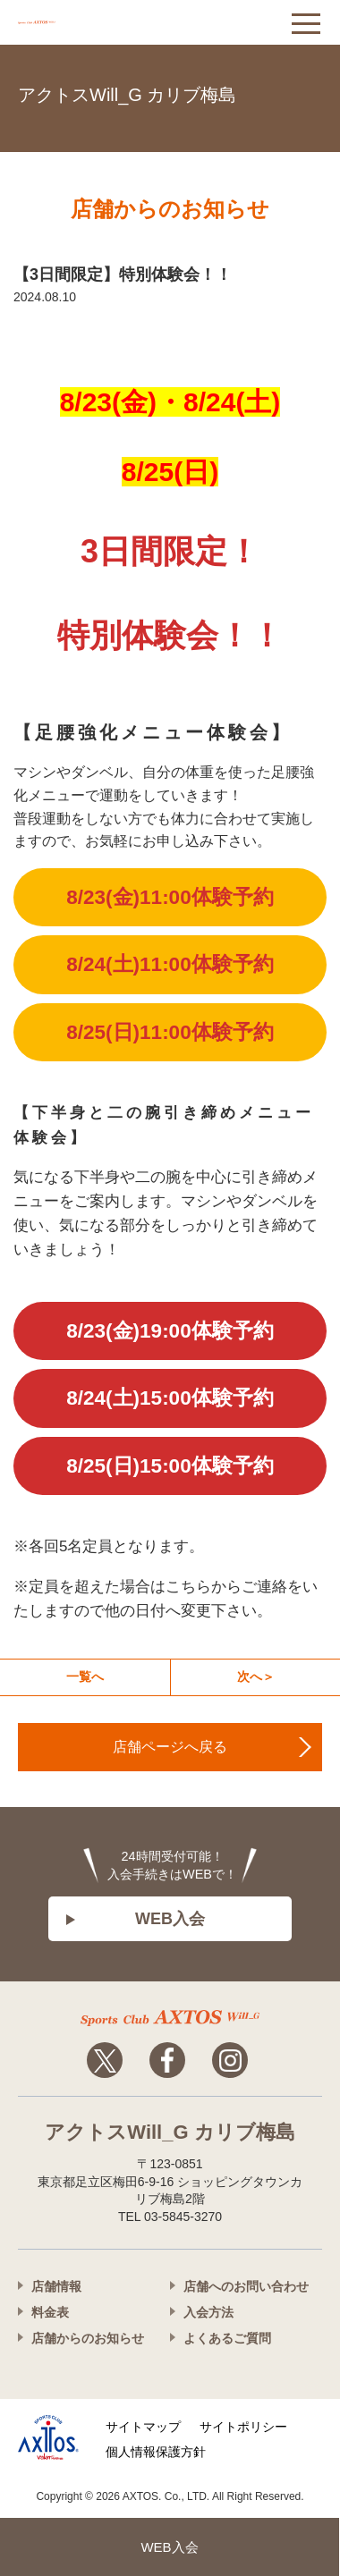  What do you see at coordinates (208, 2312) in the screenshot?
I see `入会方法` at bounding box center [208, 2312].